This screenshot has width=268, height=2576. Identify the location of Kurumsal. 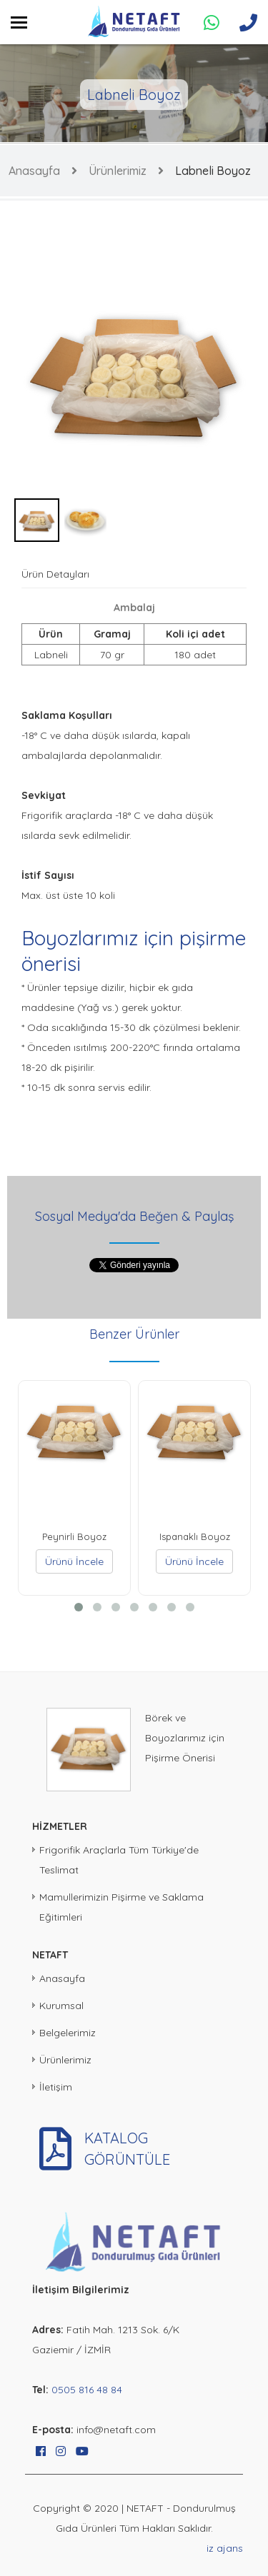
(61, 2005).